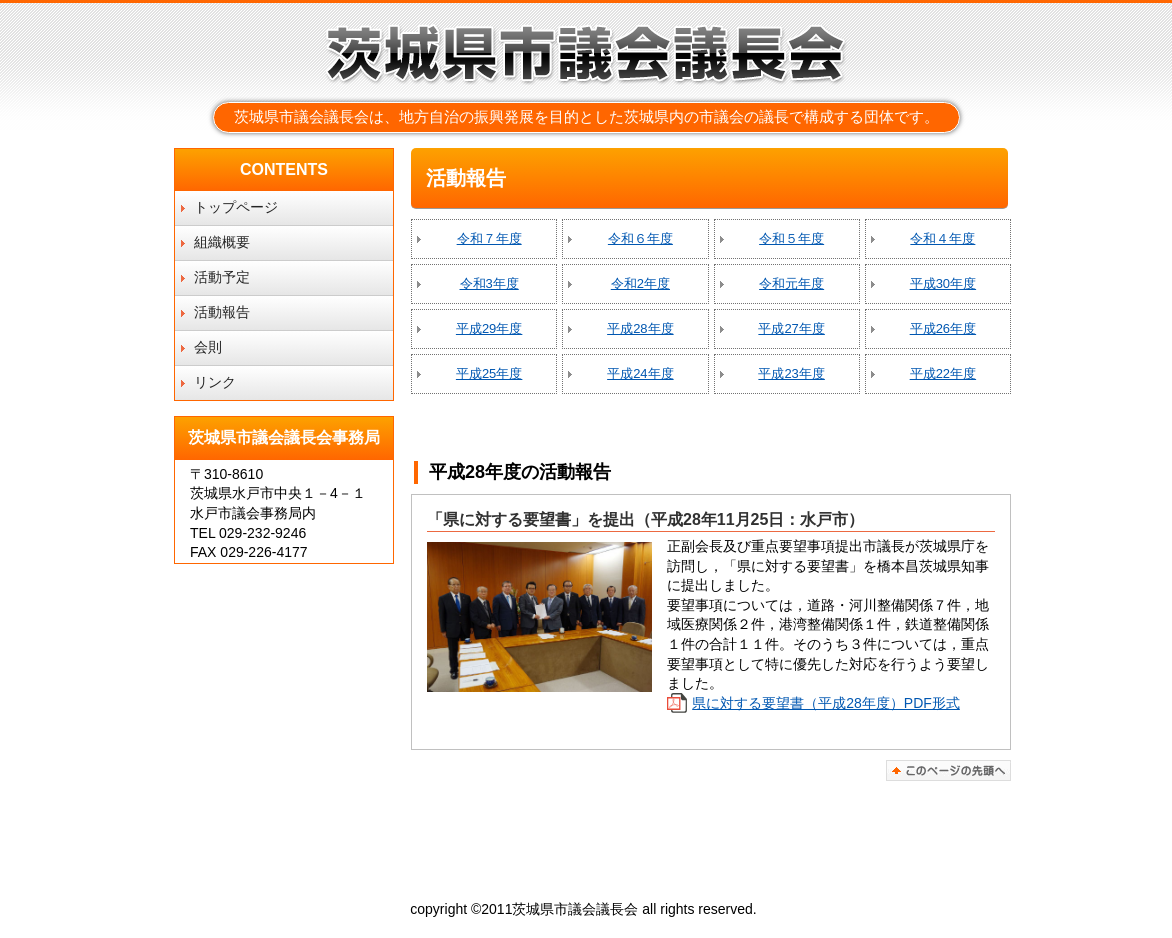 The image size is (1172, 938). What do you see at coordinates (826, 703) in the screenshot?
I see `県に対する要望書（平成28年度）PDF形式` at bounding box center [826, 703].